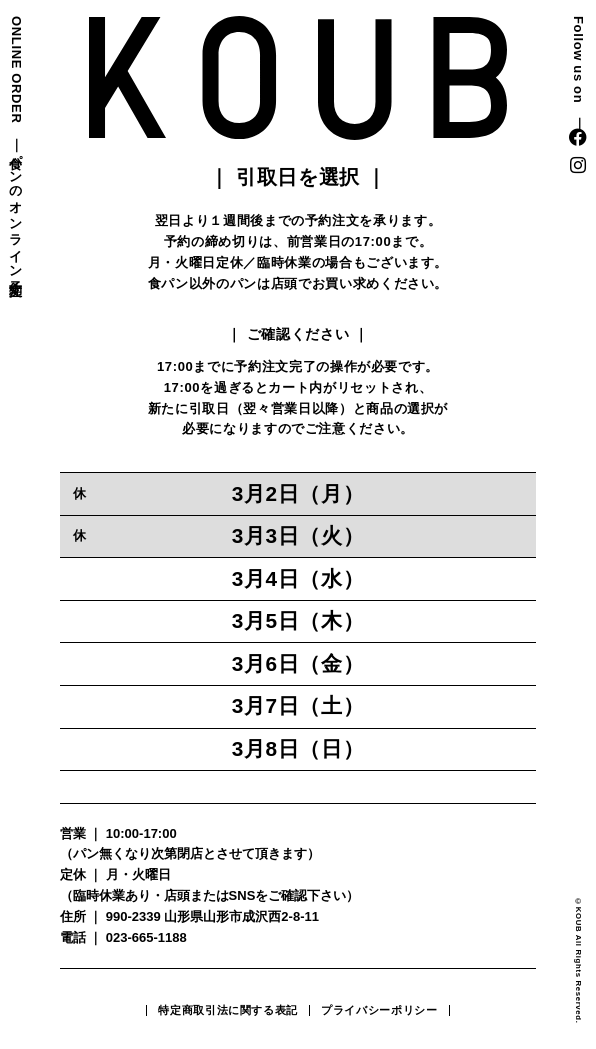  What do you see at coordinates (298, 578) in the screenshot?
I see `3月4日（水）` at bounding box center [298, 578].